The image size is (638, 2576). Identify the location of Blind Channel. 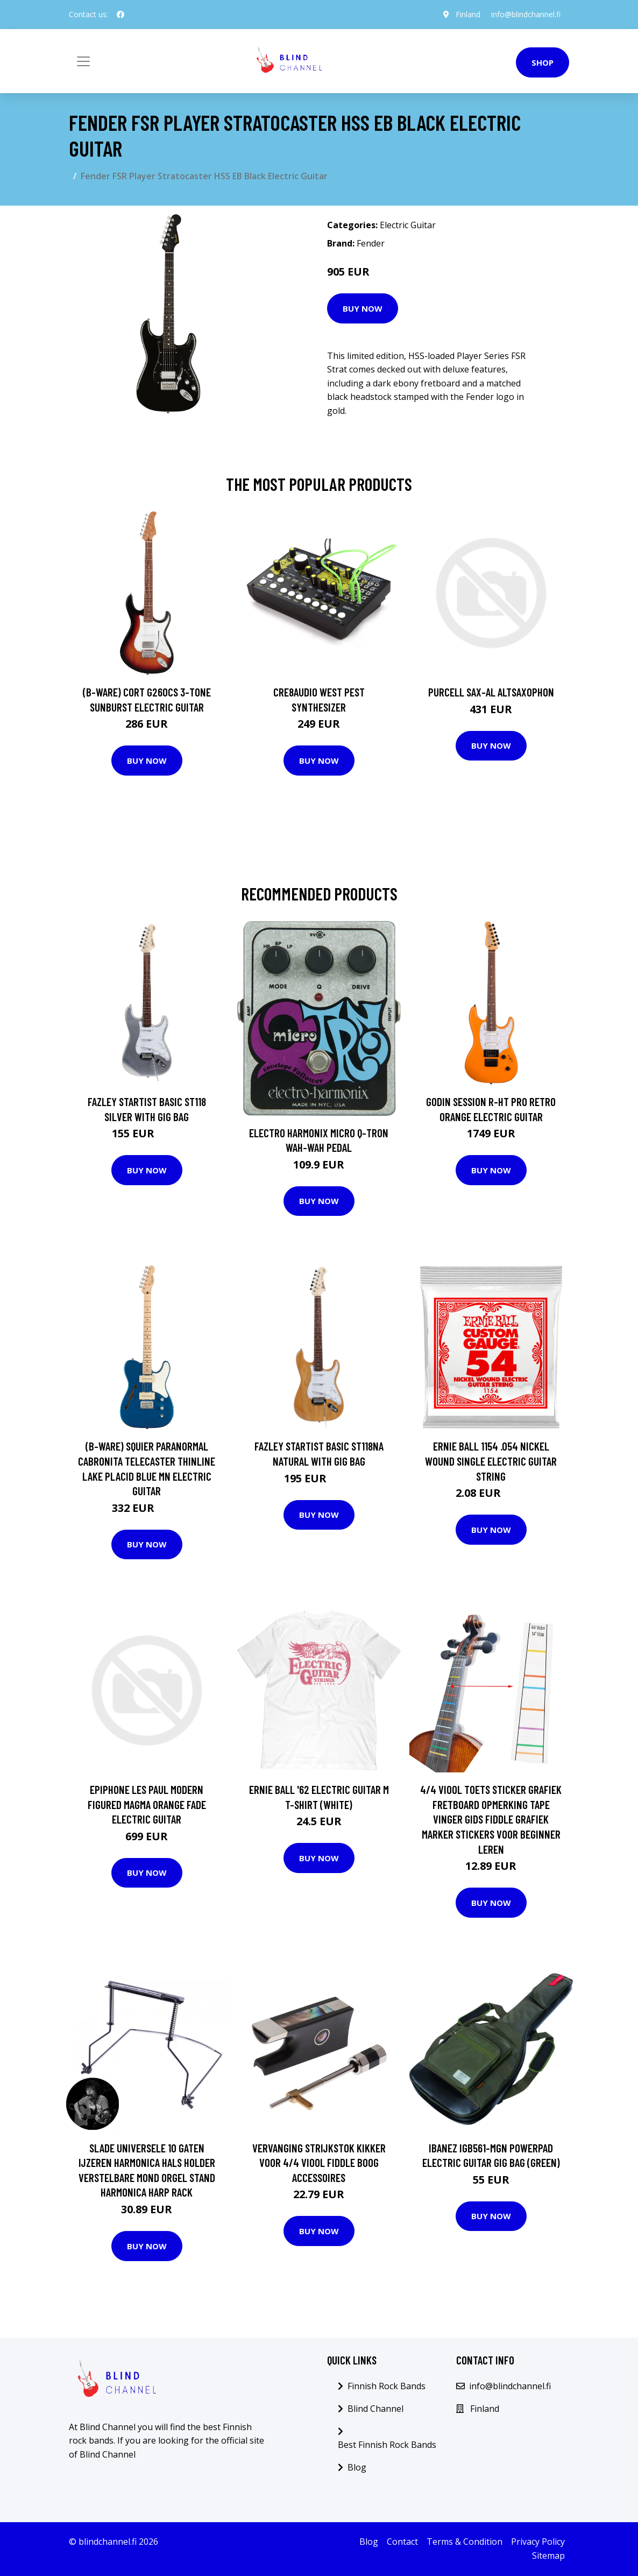
(375, 2409).